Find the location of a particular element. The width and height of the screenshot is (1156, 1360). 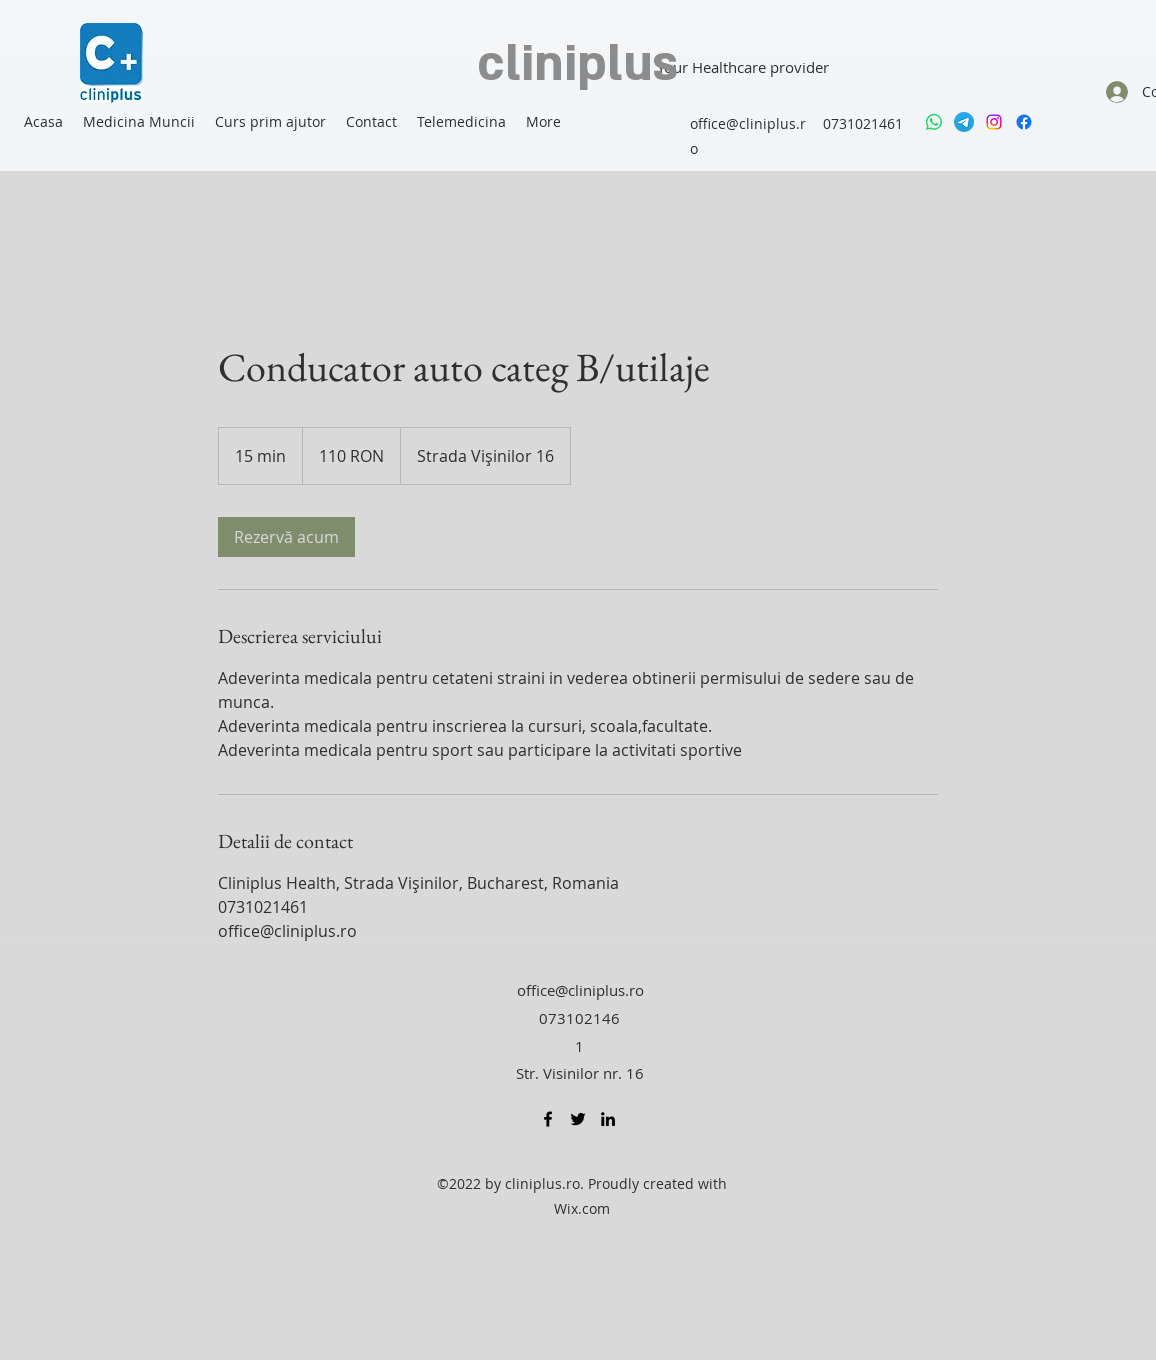

[Telegram] is located at coordinates (964, 122).